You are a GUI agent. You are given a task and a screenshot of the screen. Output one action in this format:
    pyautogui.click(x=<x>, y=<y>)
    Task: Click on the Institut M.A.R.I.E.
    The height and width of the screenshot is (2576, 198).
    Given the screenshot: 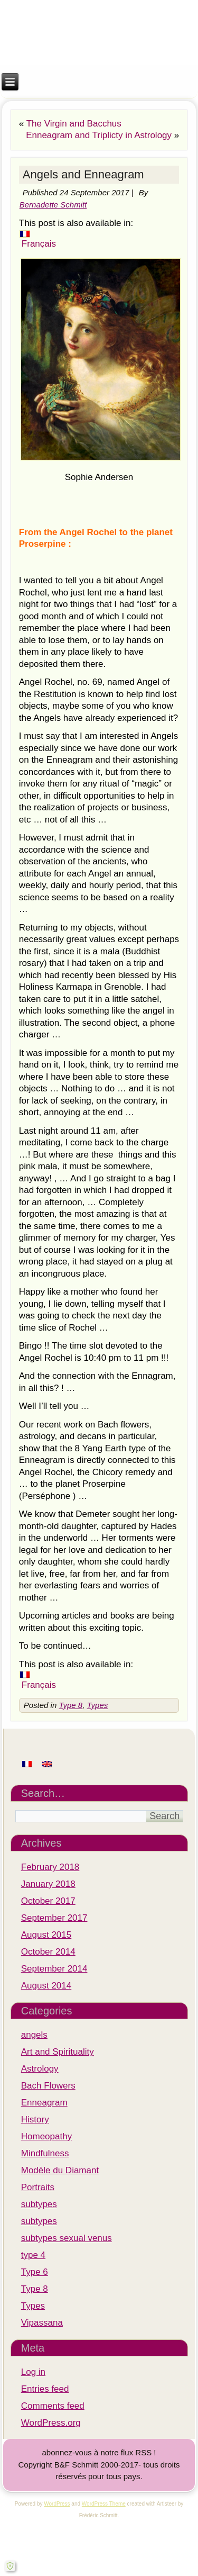 What is the action you would take?
    pyautogui.click(x=99, y=17)
    